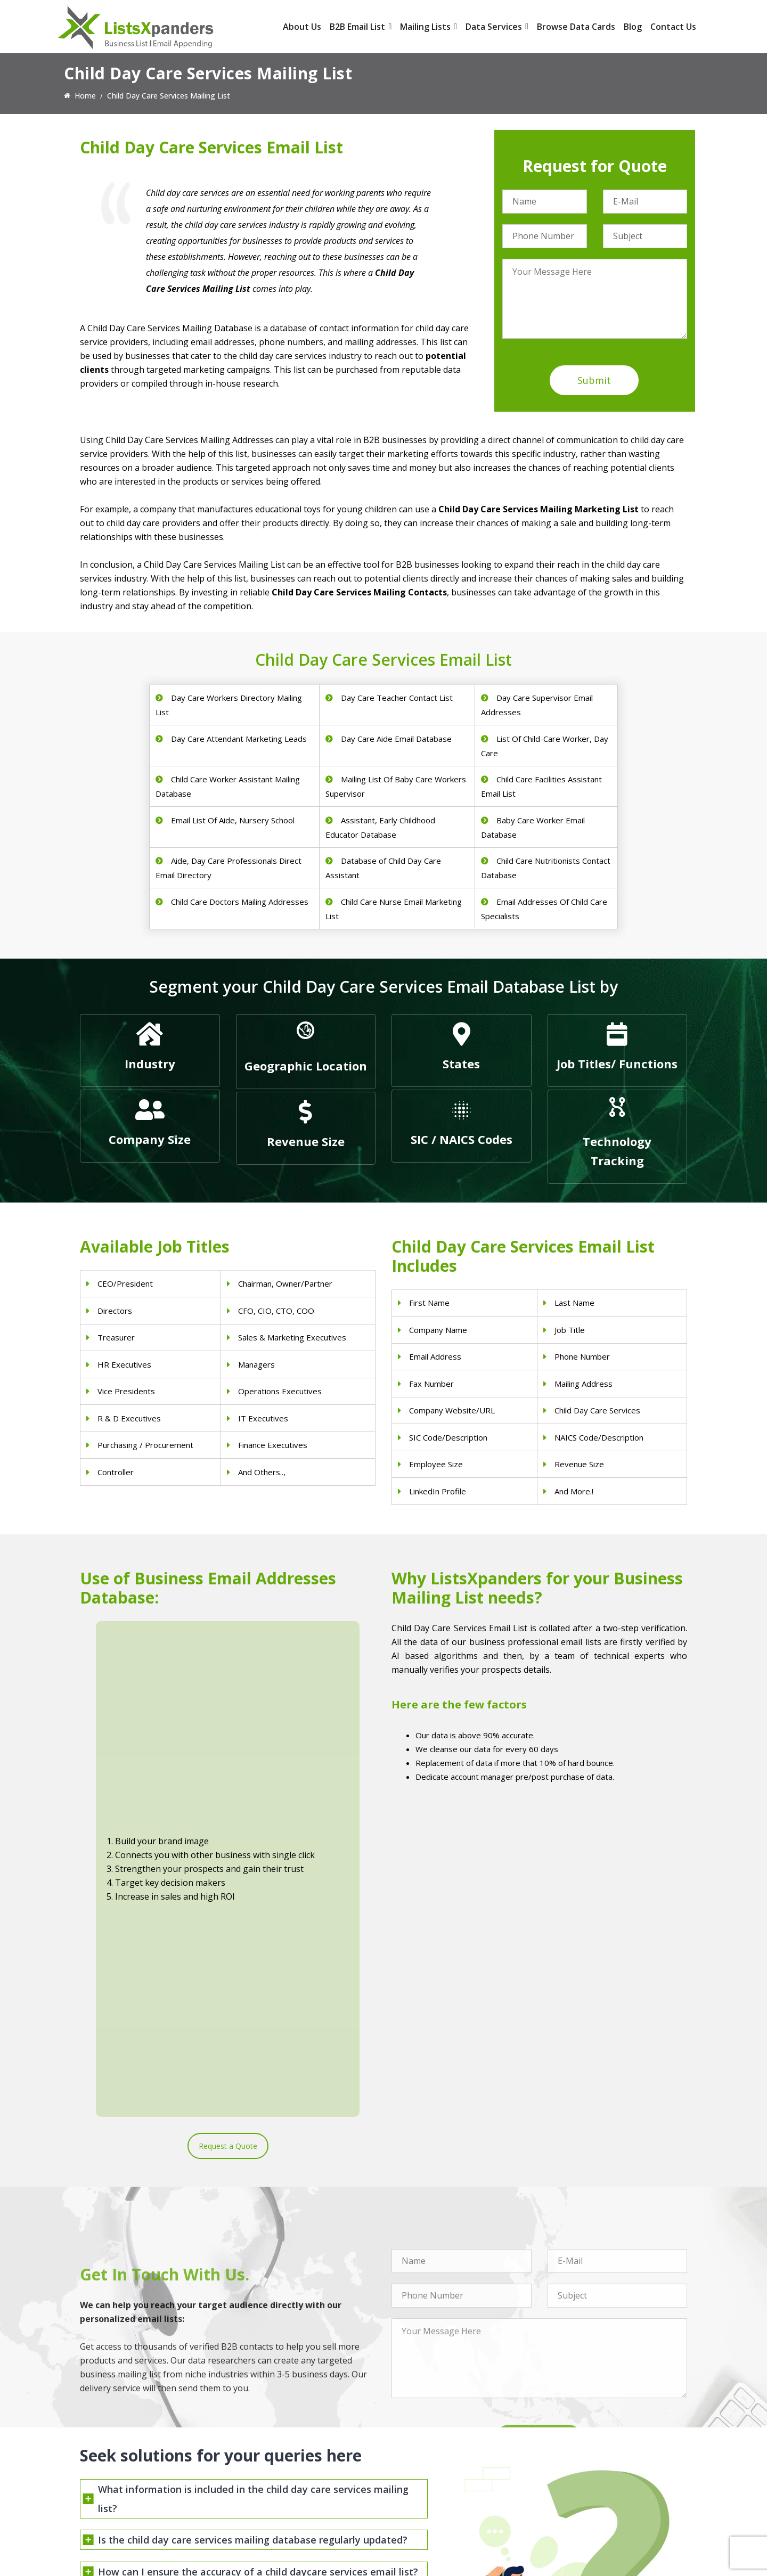 The height and width of the screenshot is (2576, 767). Describe the element at coordinates (576, 26) in the screenshot. I see `Browse Data Cards` at that location.